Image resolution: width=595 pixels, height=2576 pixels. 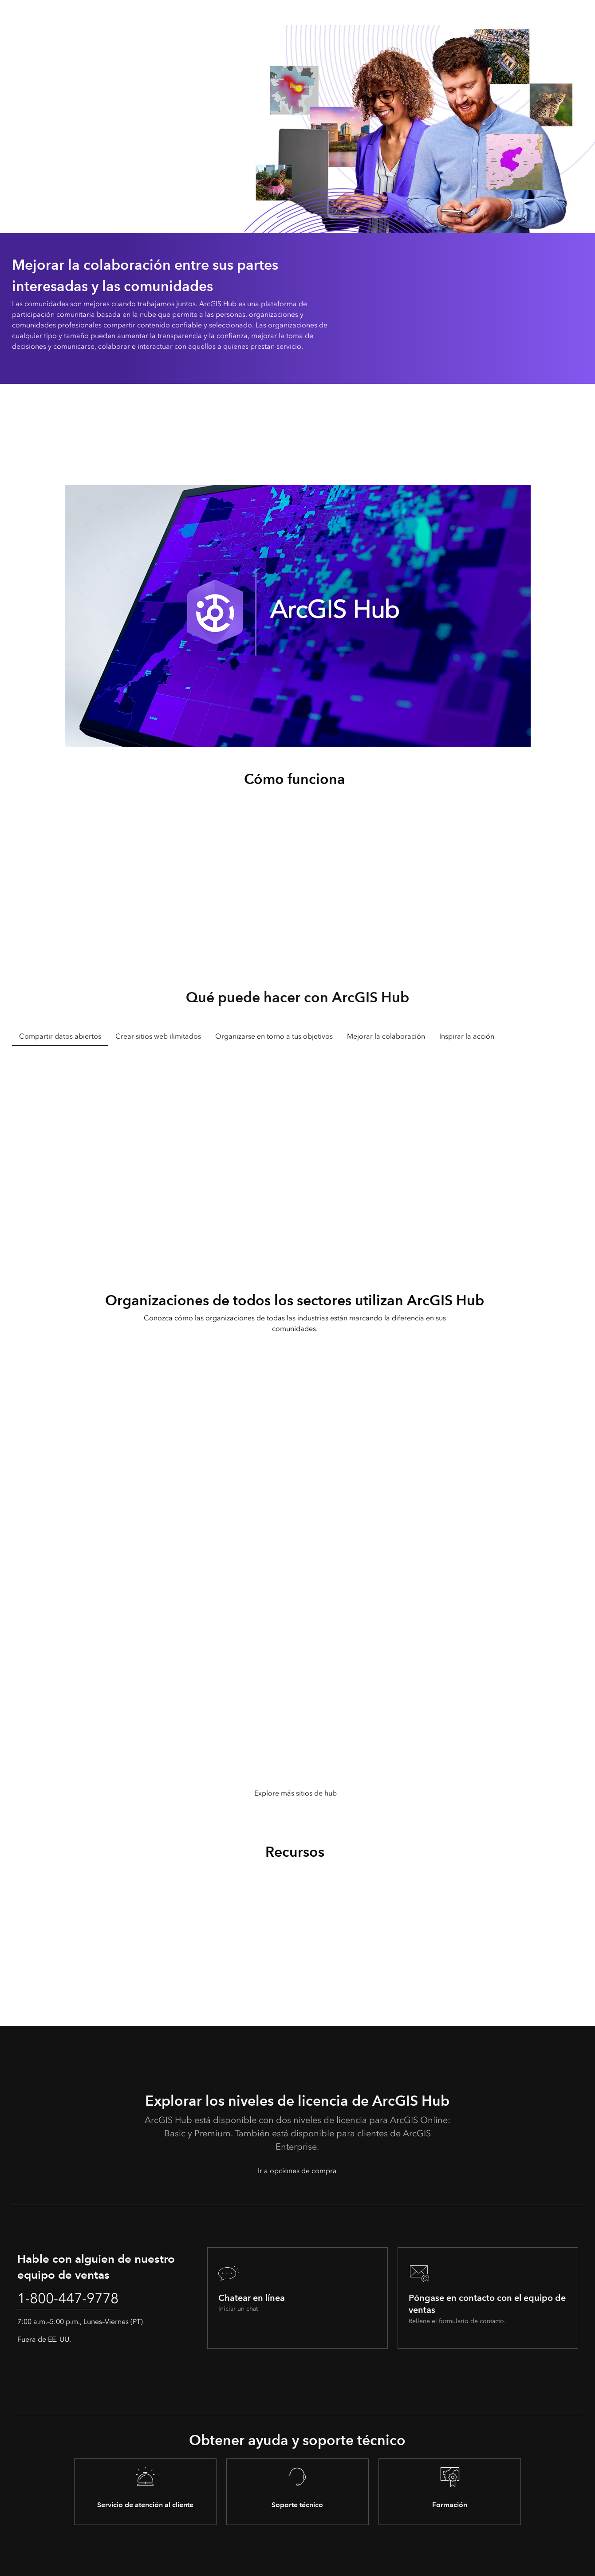 What do you see at coordinates (274, 1036) in the screenshot?
I see `Organizarse en torno a tus objetivos [tab]` at bounding box center [274, 1036].